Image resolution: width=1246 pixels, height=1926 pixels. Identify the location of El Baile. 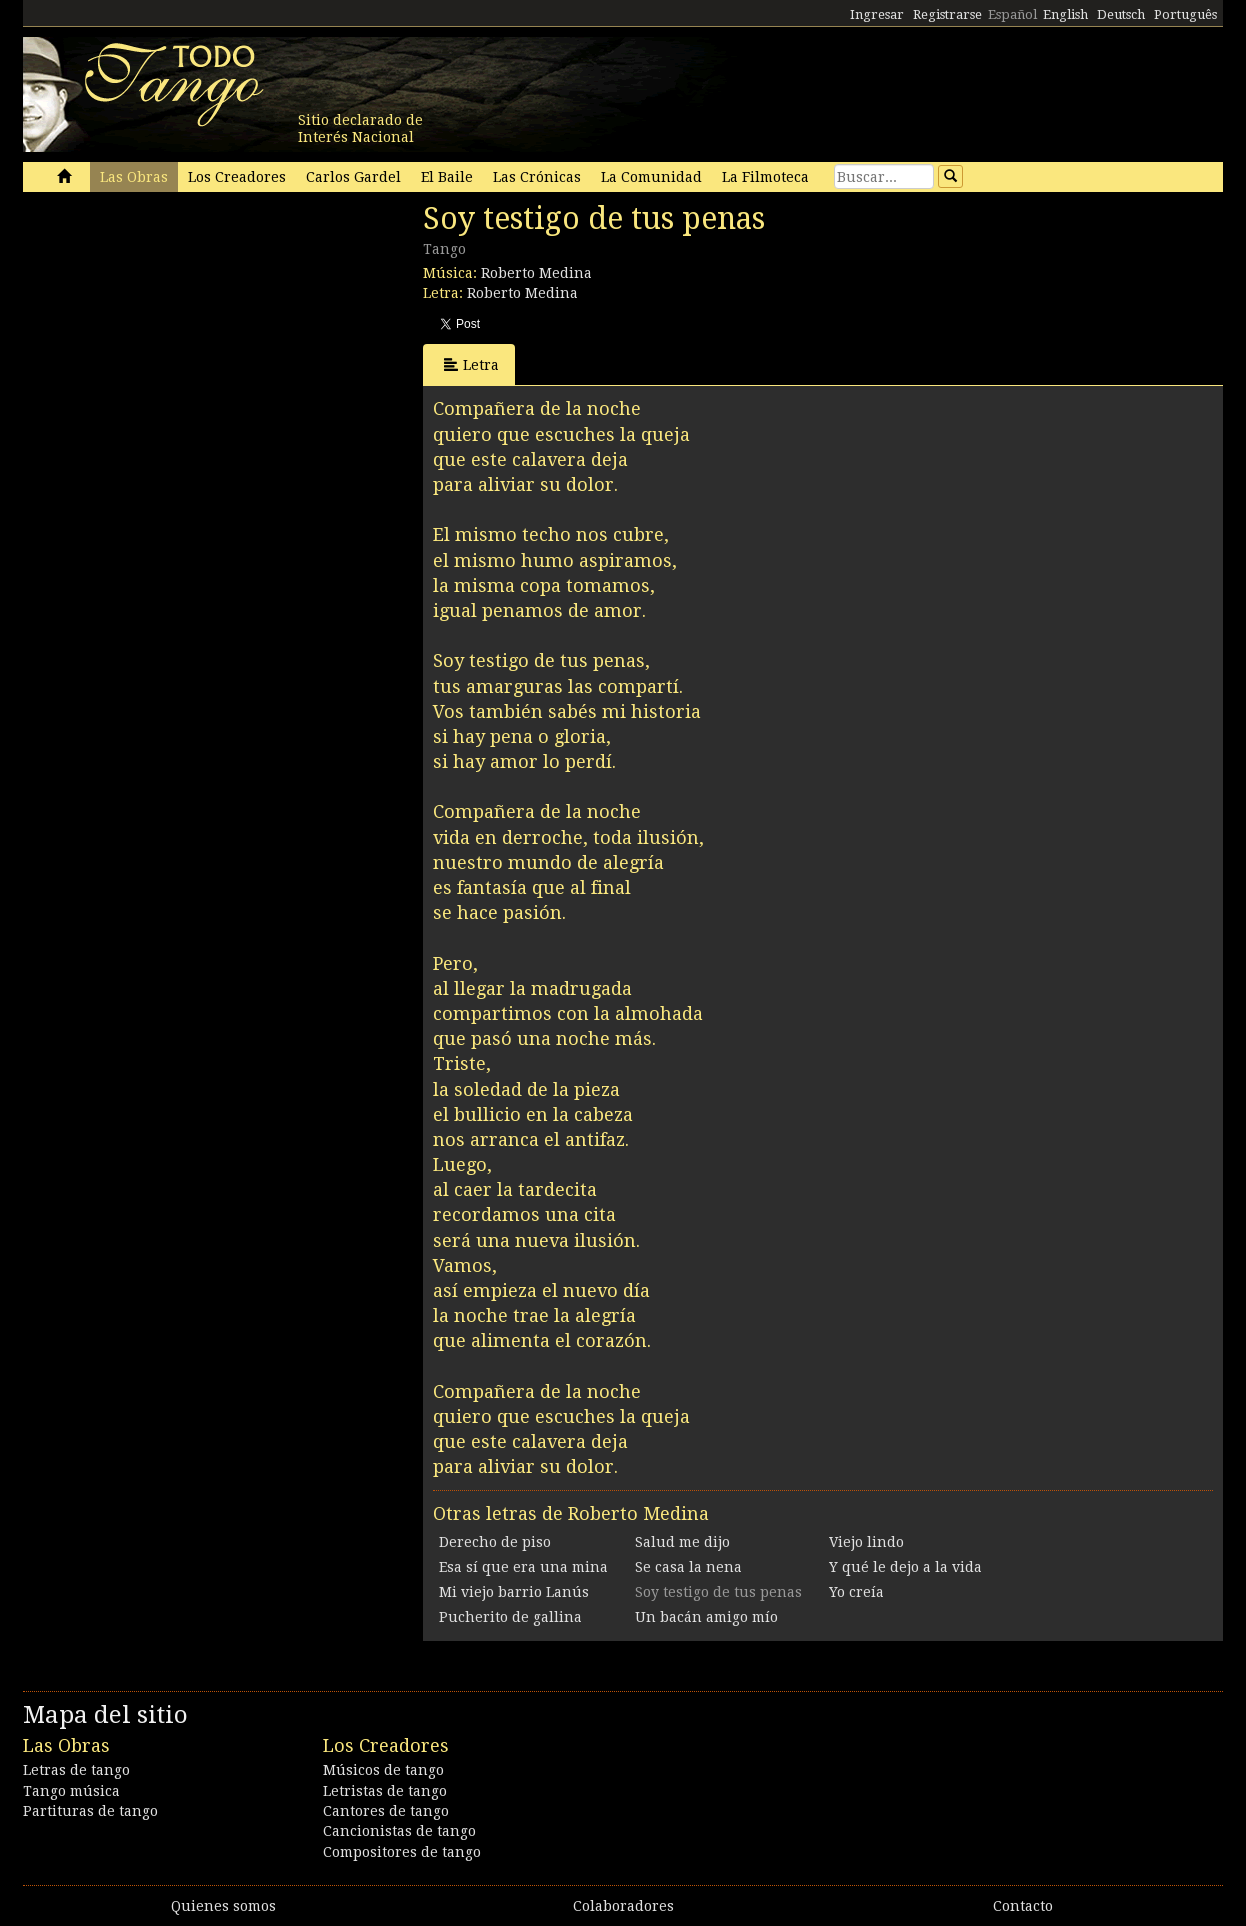
(447, 177).